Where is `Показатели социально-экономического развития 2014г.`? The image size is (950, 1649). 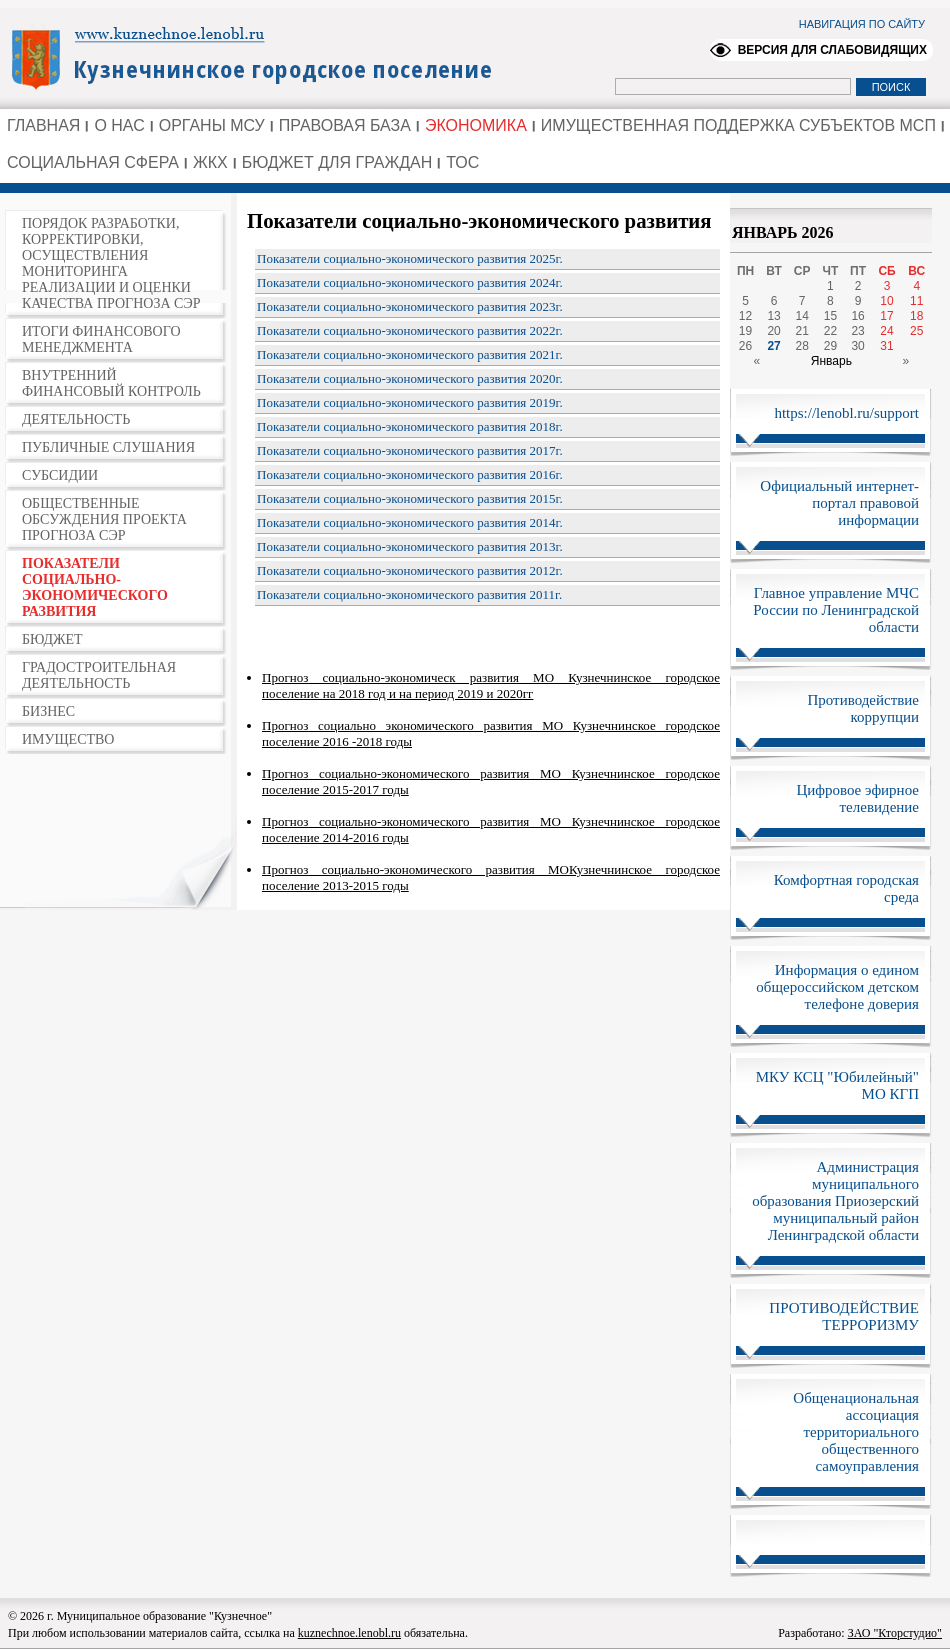 Показатели социально-экономического развития 2014г. is located at coordinates (410, 522).